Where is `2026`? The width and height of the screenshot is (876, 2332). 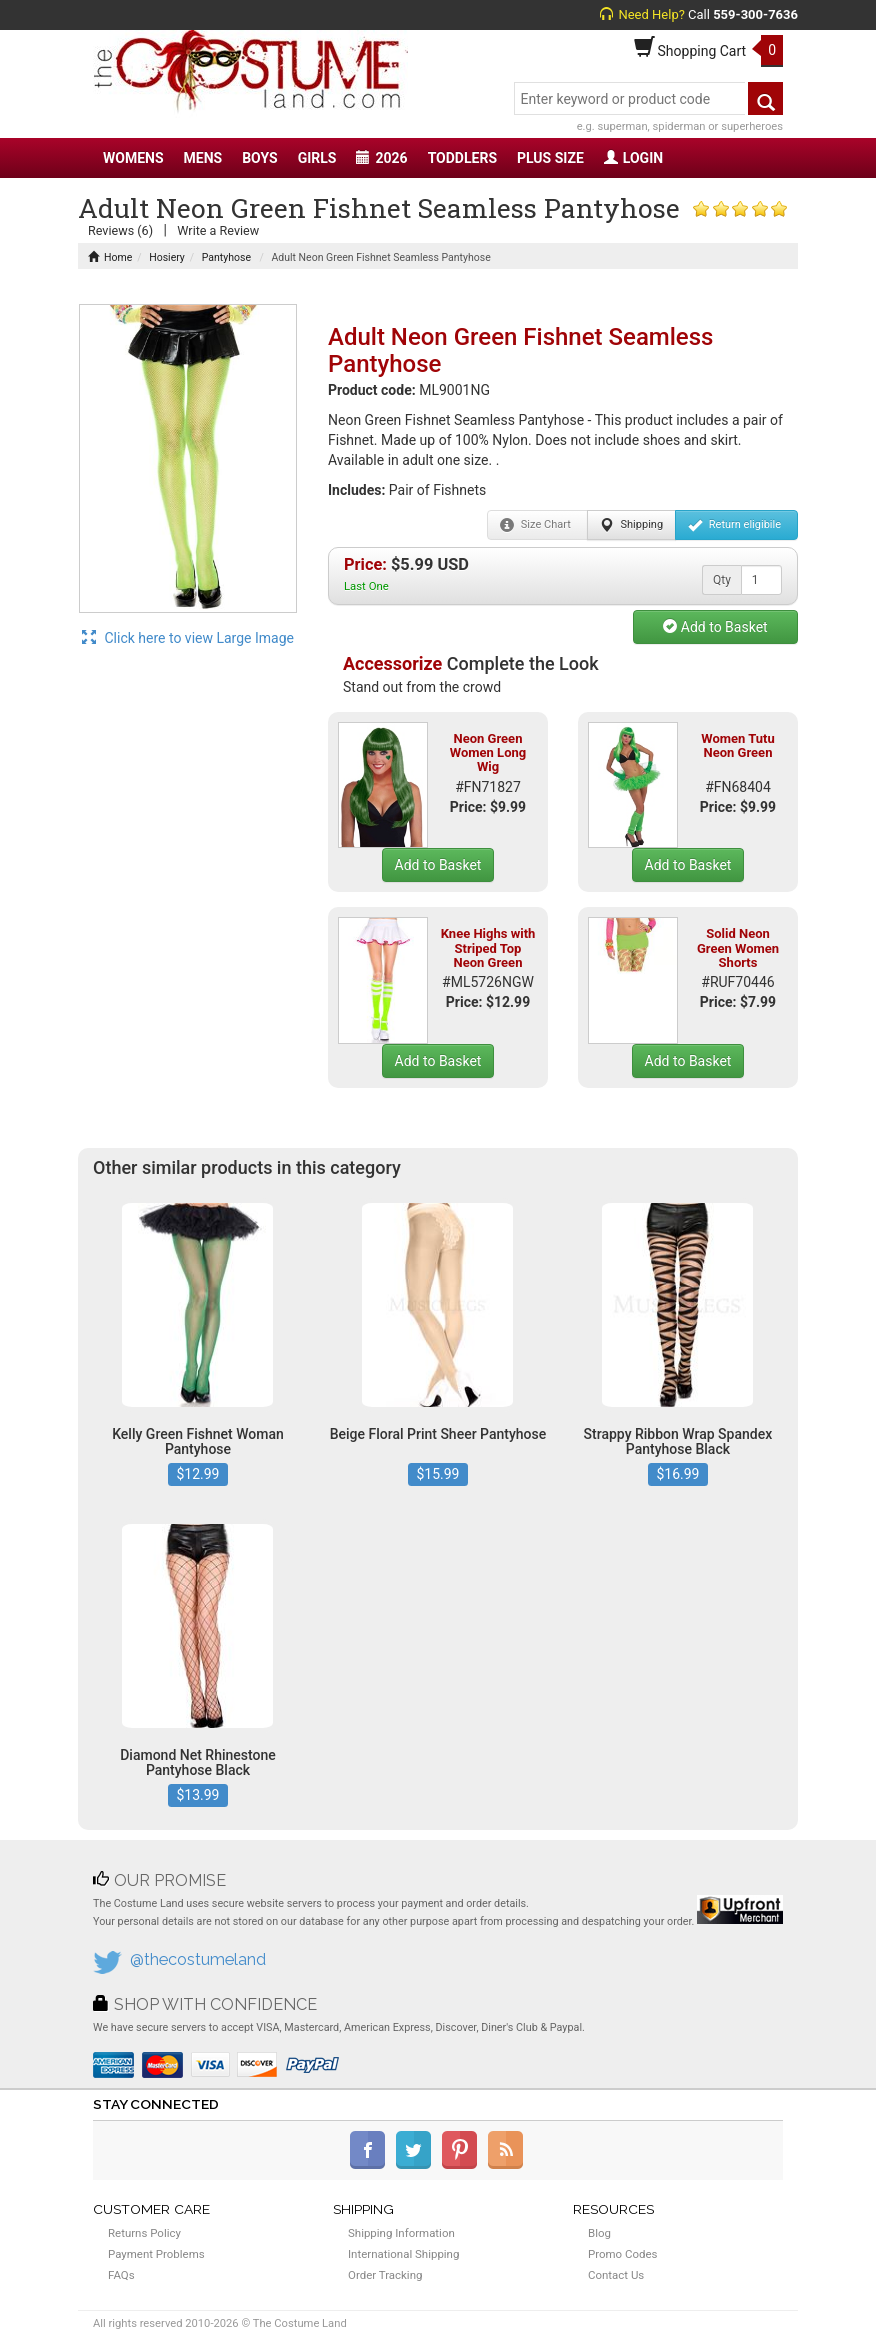 2026 is located at coordinates (381, 158).